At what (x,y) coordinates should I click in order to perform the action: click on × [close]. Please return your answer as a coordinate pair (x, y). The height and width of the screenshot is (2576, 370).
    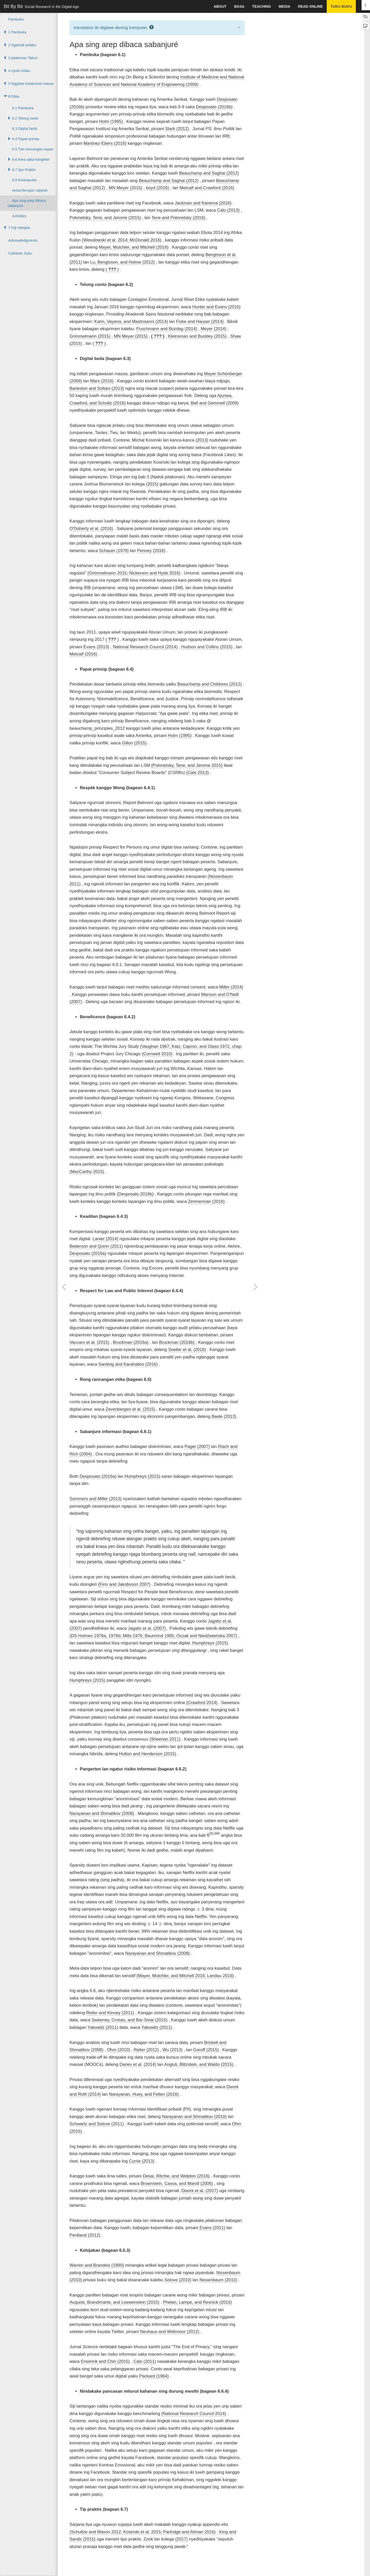
    Looking at the image, I should click on (238, 27).